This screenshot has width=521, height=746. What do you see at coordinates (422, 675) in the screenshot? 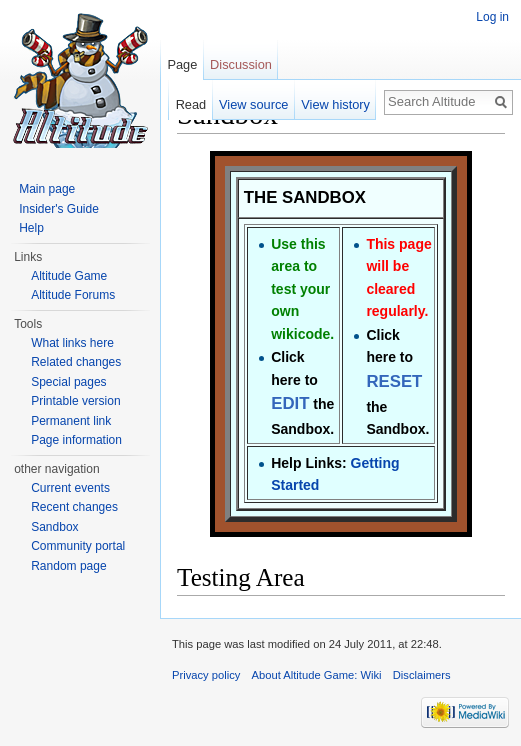
I see `Disclaimers` at bounding box center [422, 675].